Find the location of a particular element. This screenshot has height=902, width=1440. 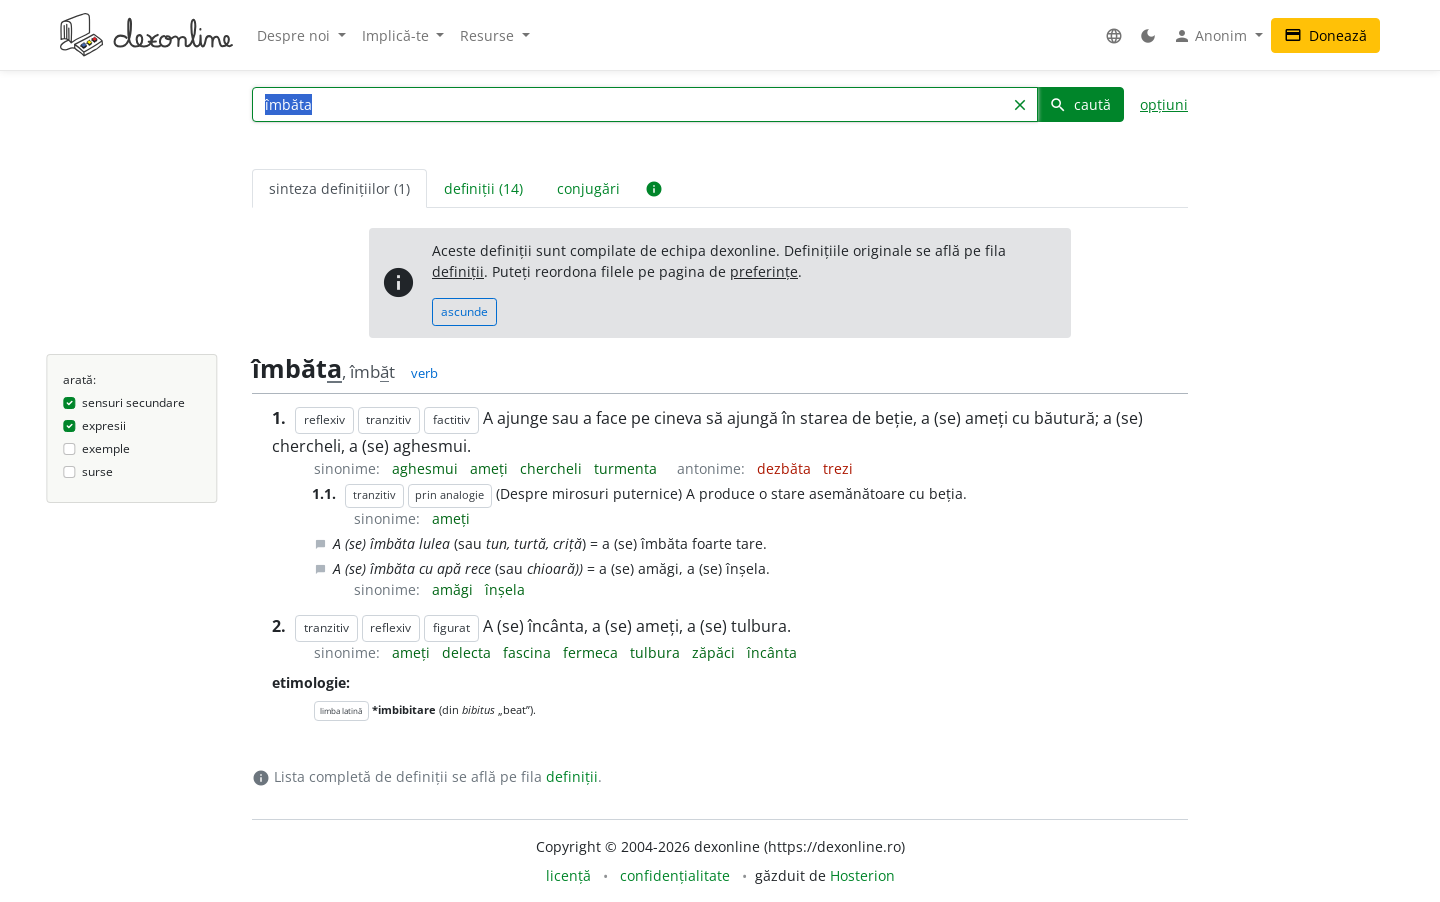

definiții is located at coordinates (458, 271).